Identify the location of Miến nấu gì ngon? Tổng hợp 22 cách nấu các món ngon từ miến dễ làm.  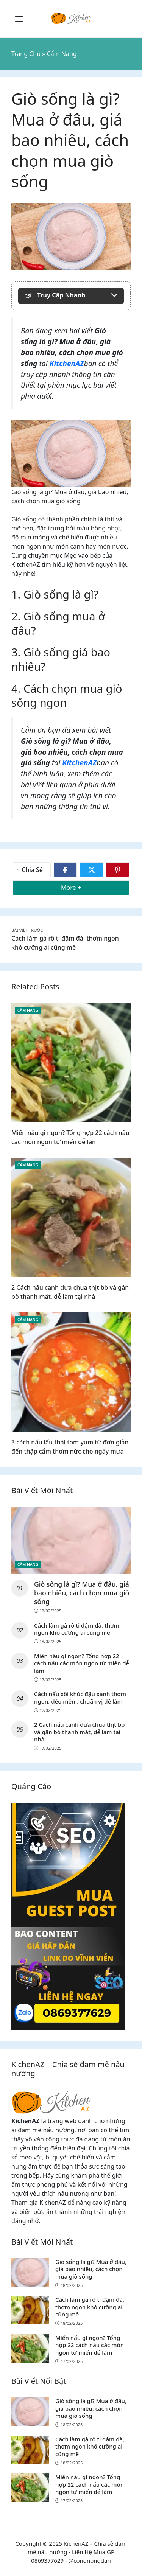
(81, 1663).